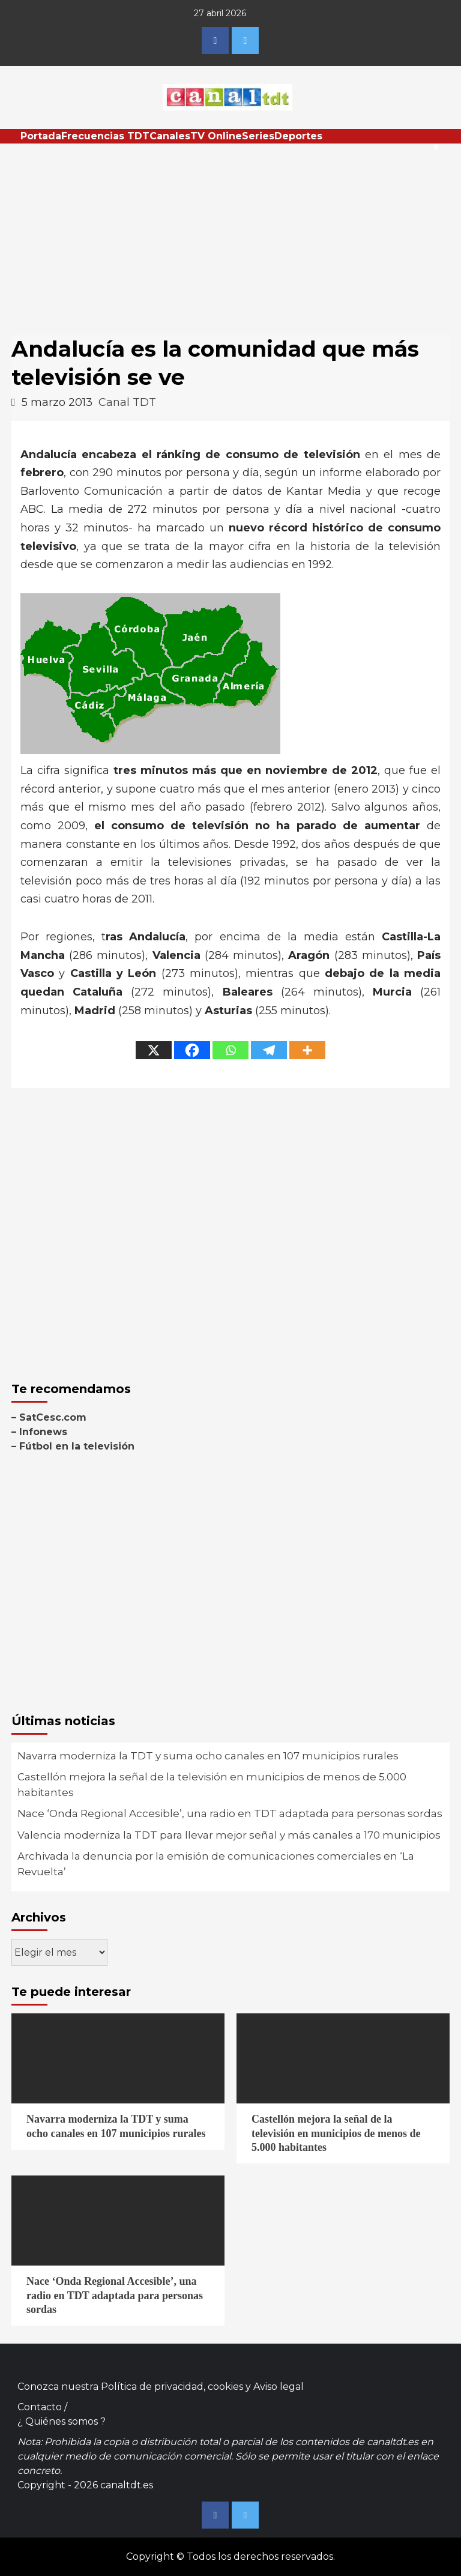  What do you see at coordinates (169, 136) in the screenshot?
I see `Canales` at bounding box center [169, 136].